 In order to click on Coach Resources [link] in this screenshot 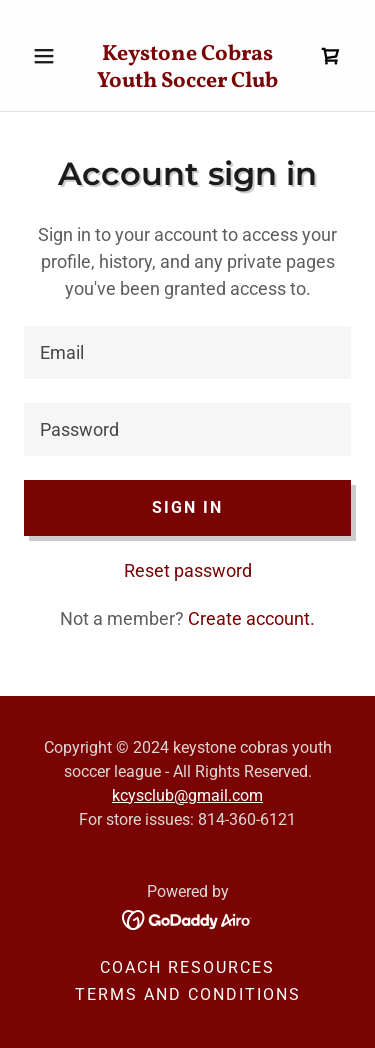, I will do `click(187, 967)`.